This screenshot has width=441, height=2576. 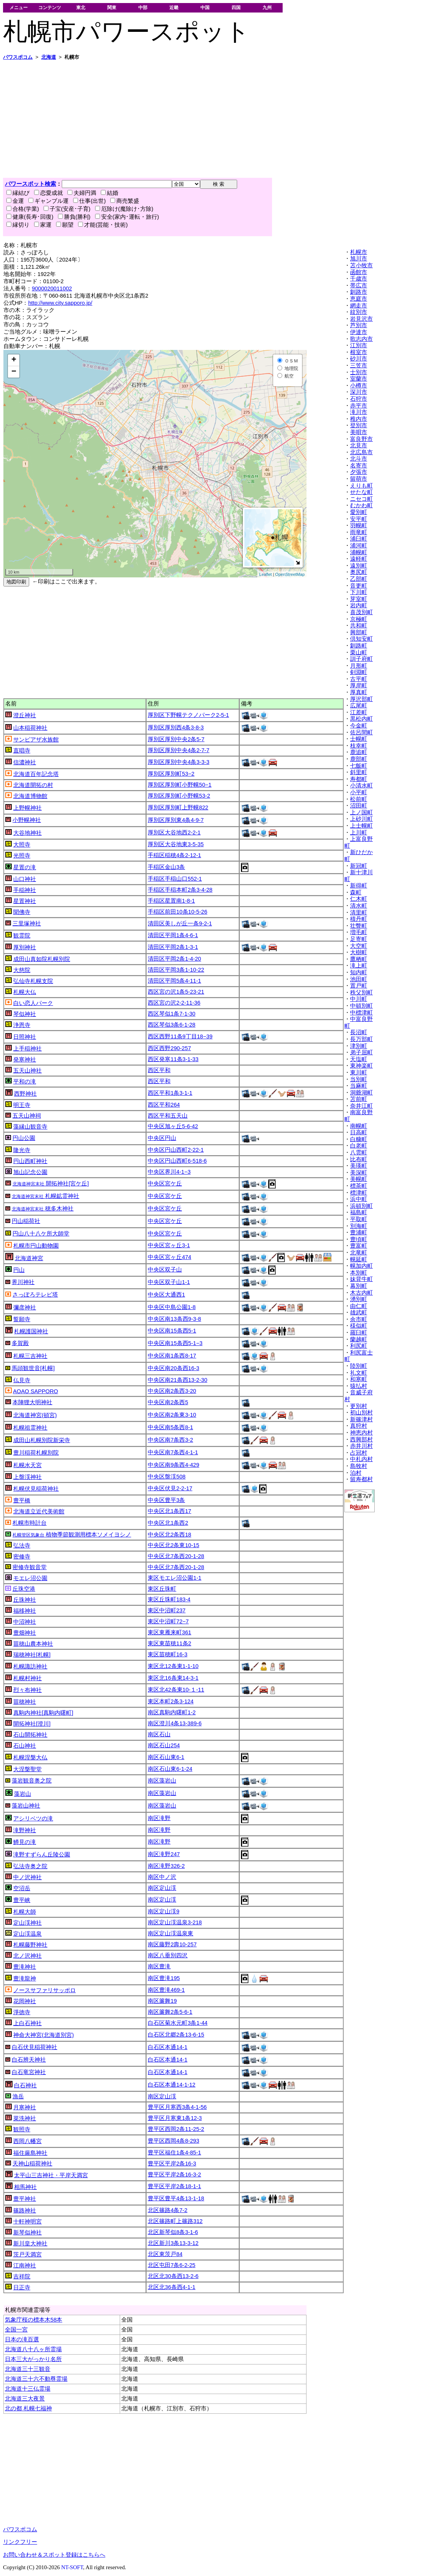 What do you see at coordinates (188, 715) in the screenshot?
I see `厚別区下野幌テクノパーク2-5-1` at bounding box center [188, 715].